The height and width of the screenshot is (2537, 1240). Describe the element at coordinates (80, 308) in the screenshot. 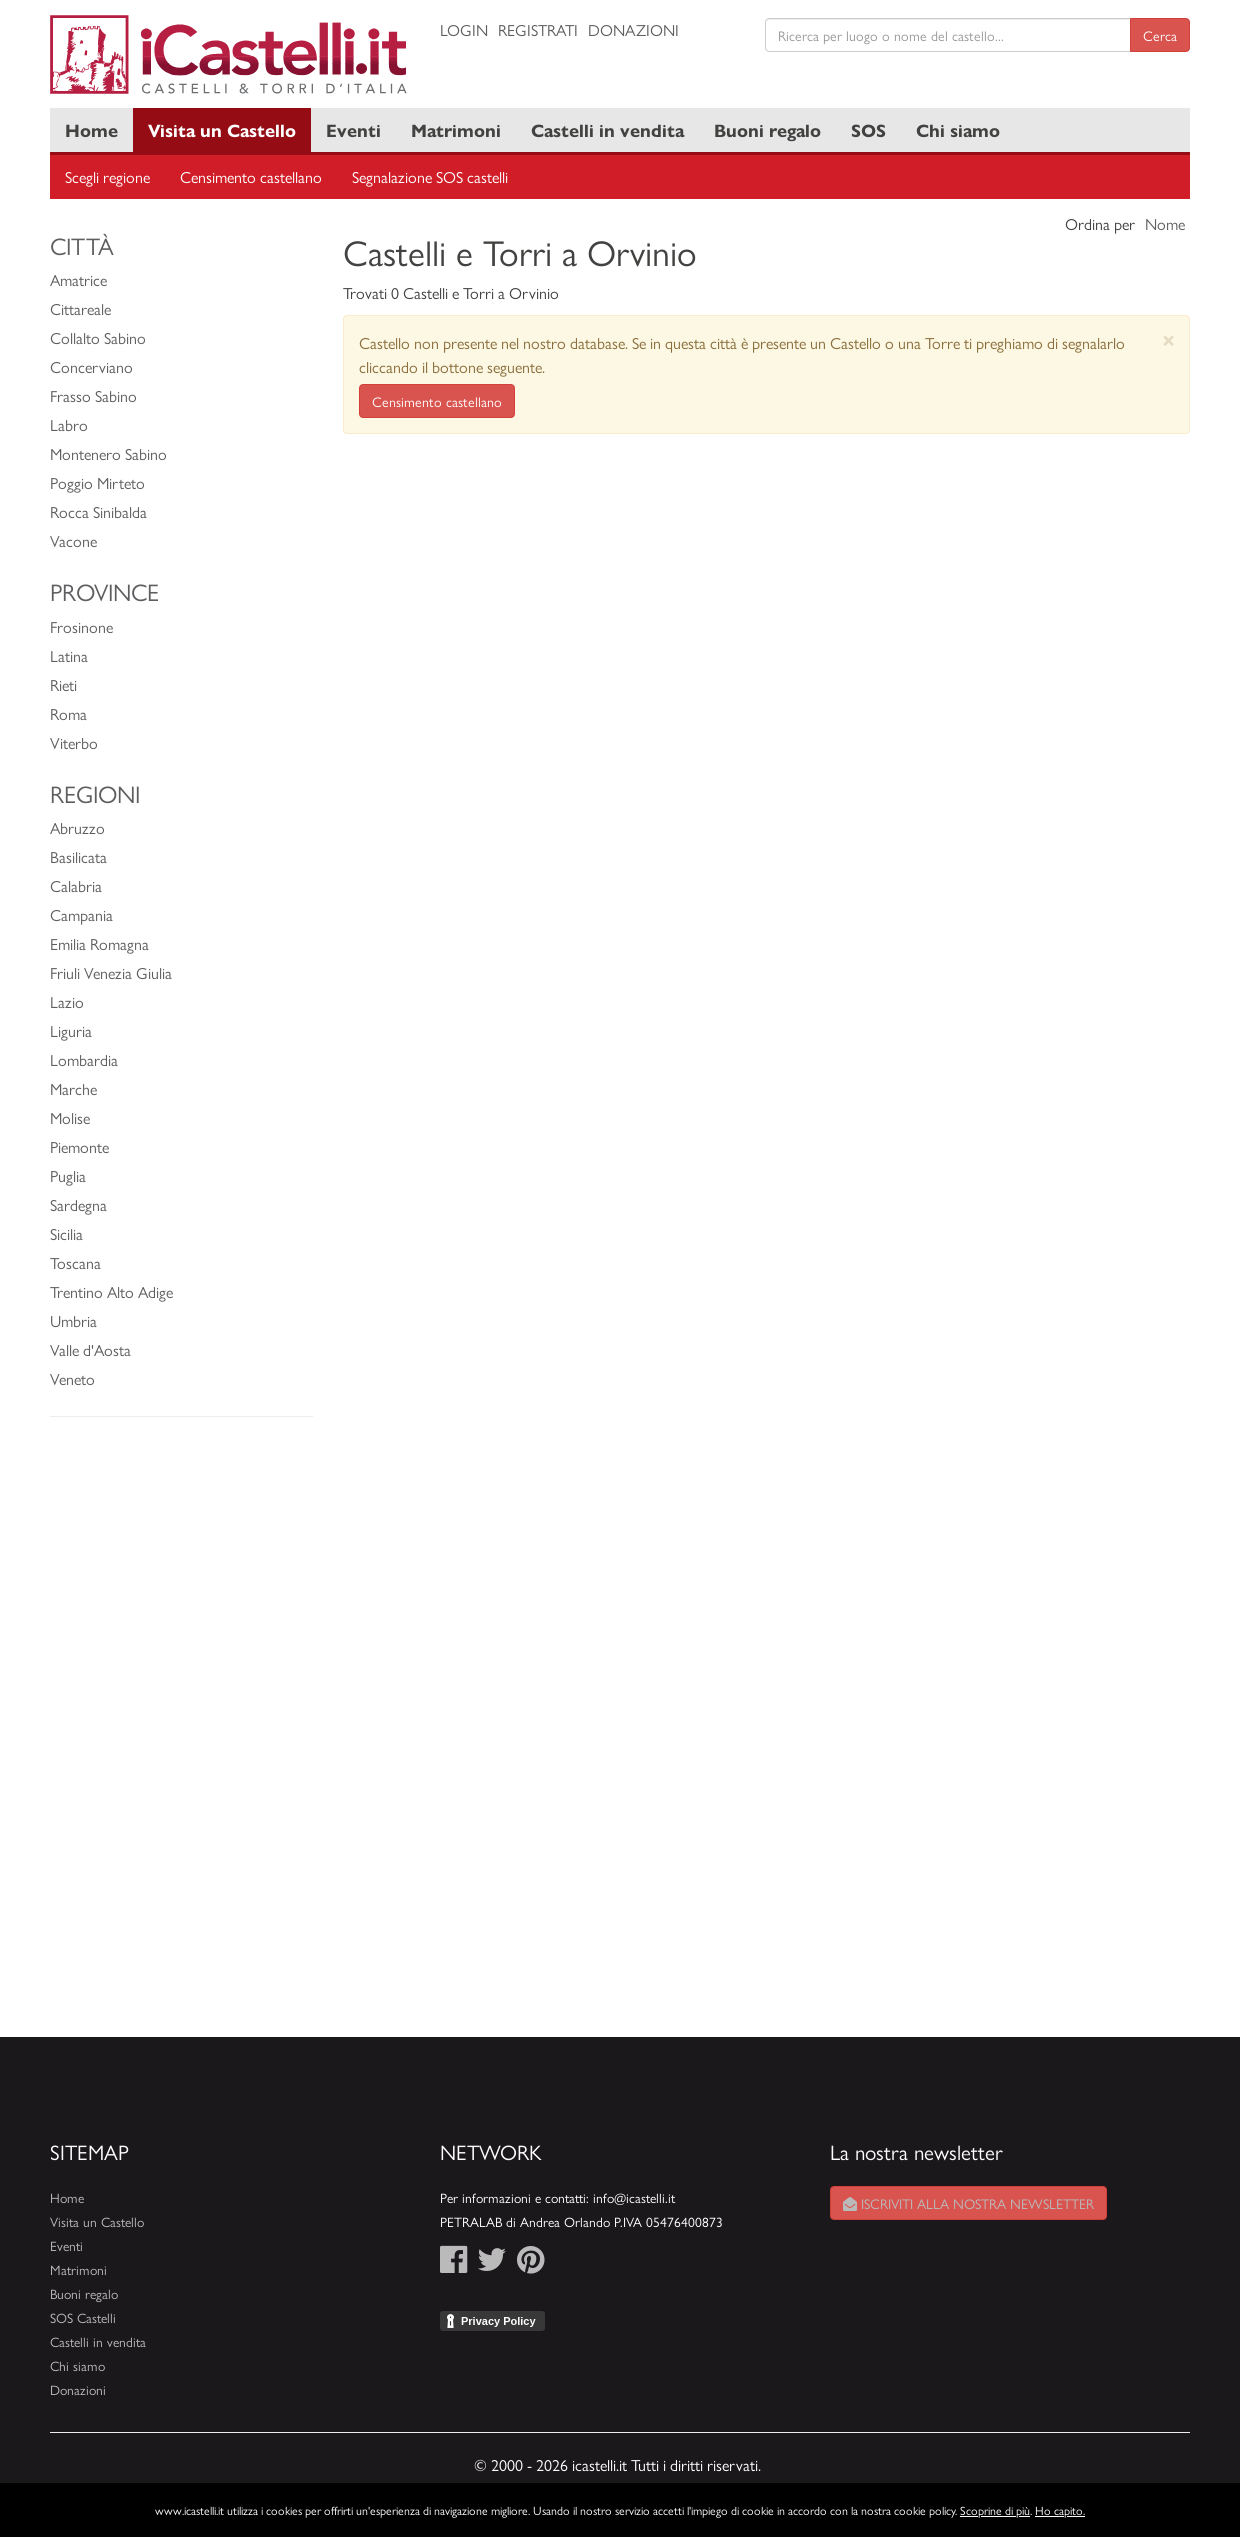

I see `Cittareale` at that location.